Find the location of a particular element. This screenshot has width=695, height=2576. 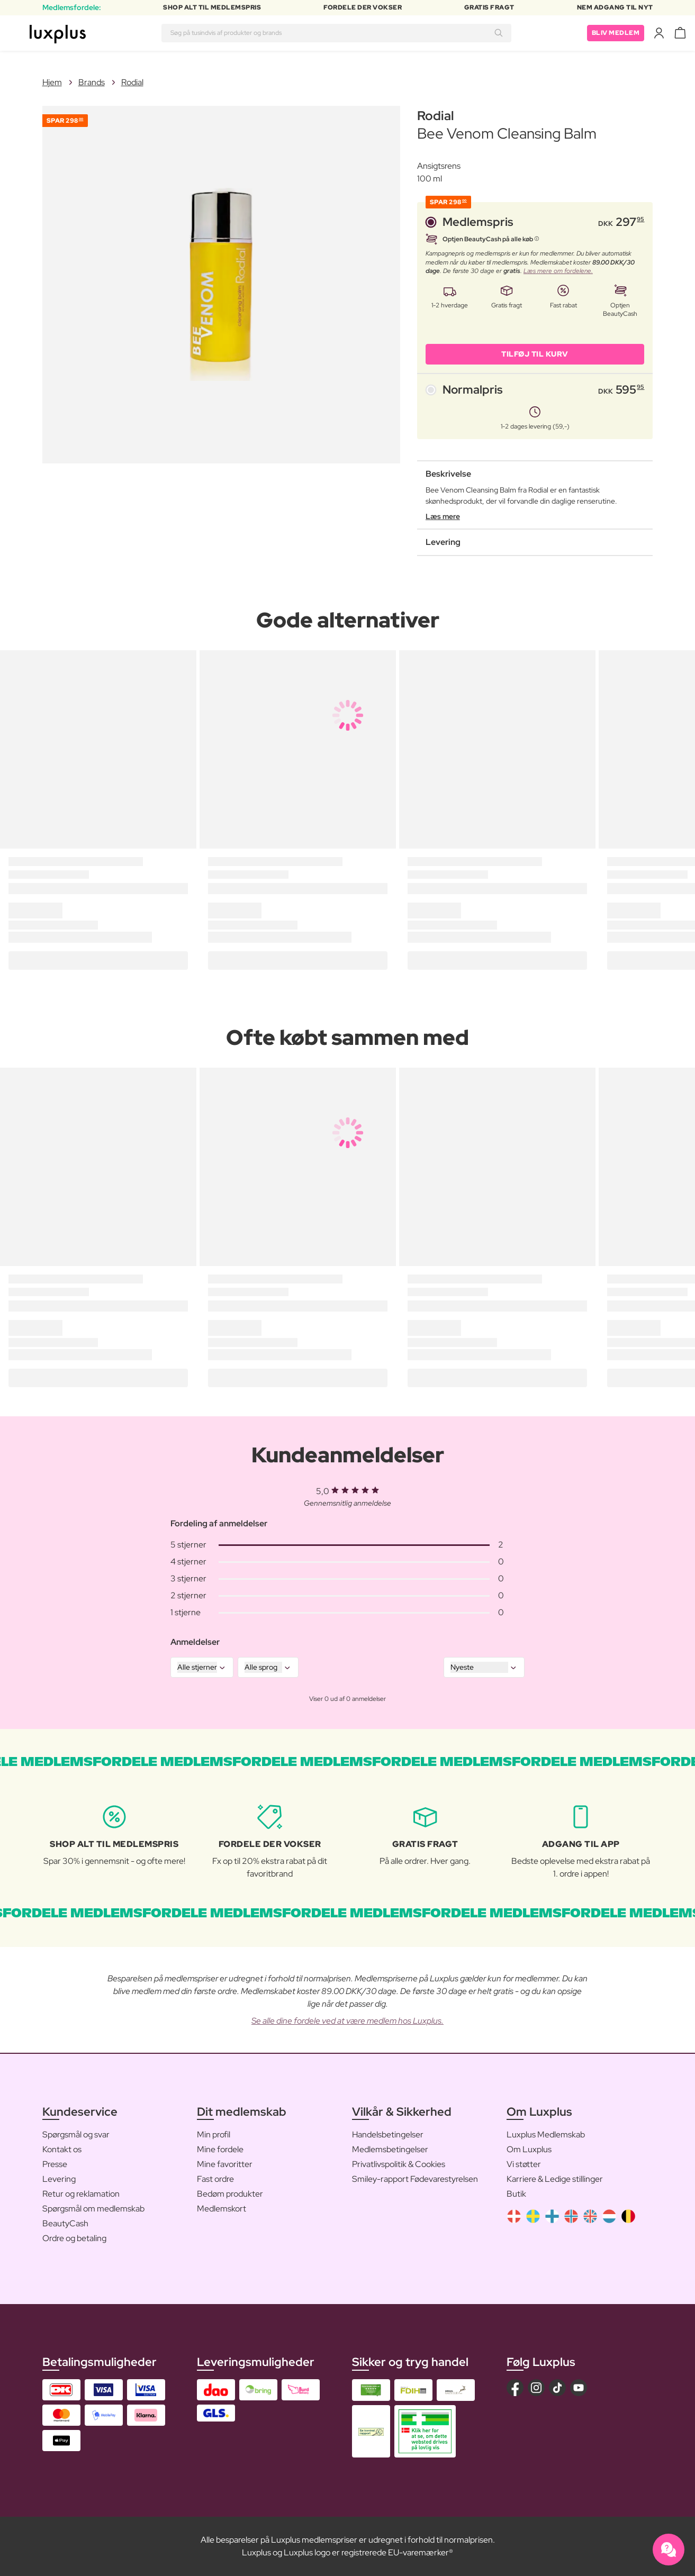

Spørgsmål og svar is located at coordinates (76, 2134).